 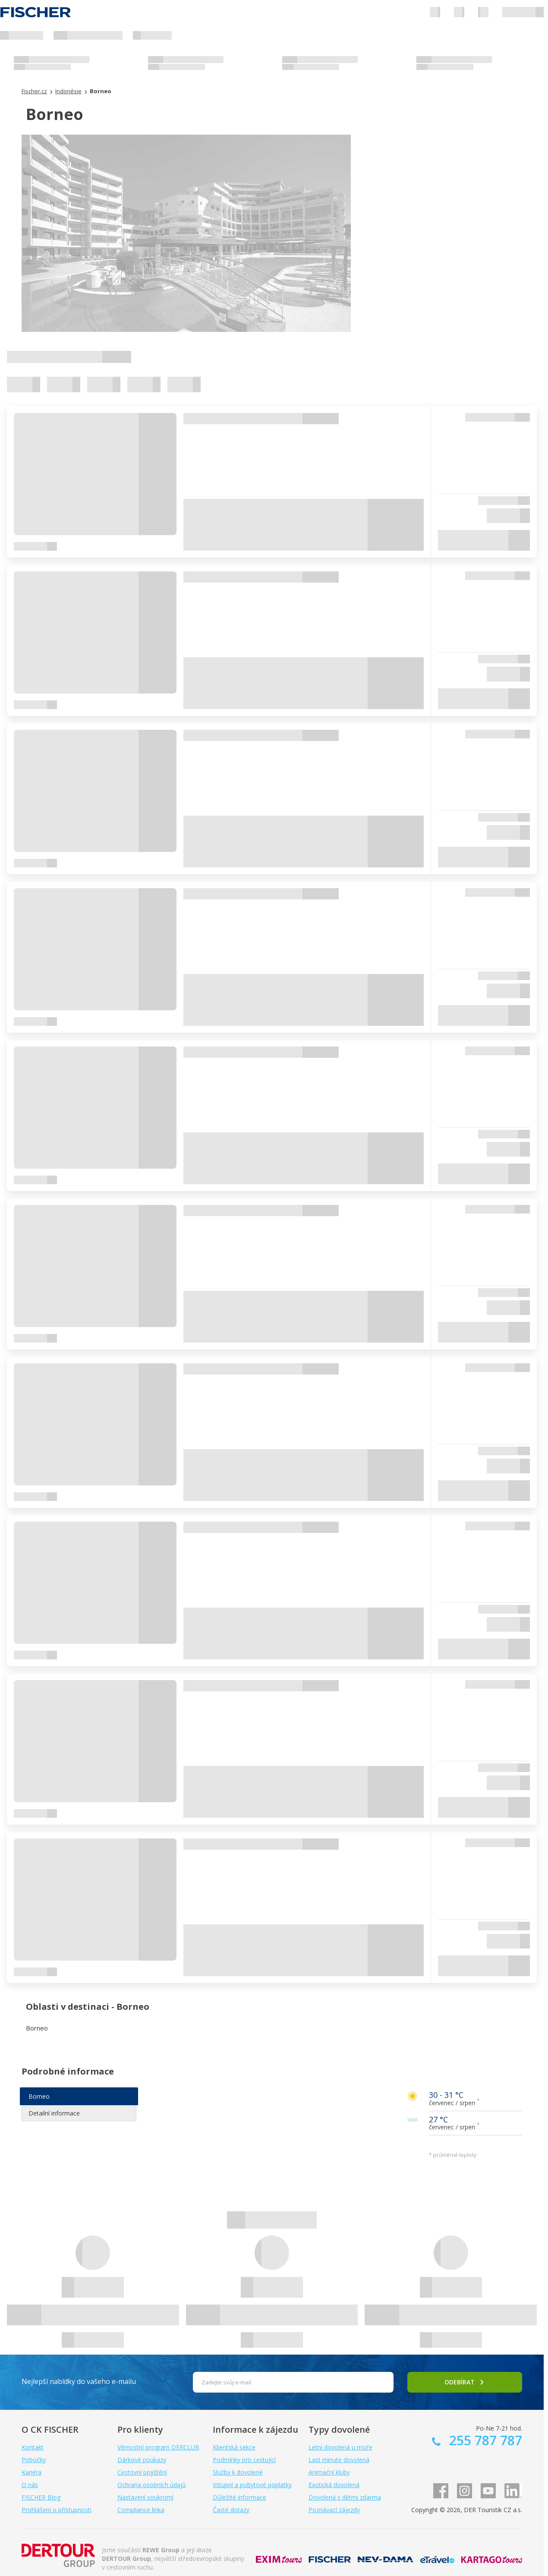 I want to click on Nastavení soukromí, so click(x=145, y=2497).